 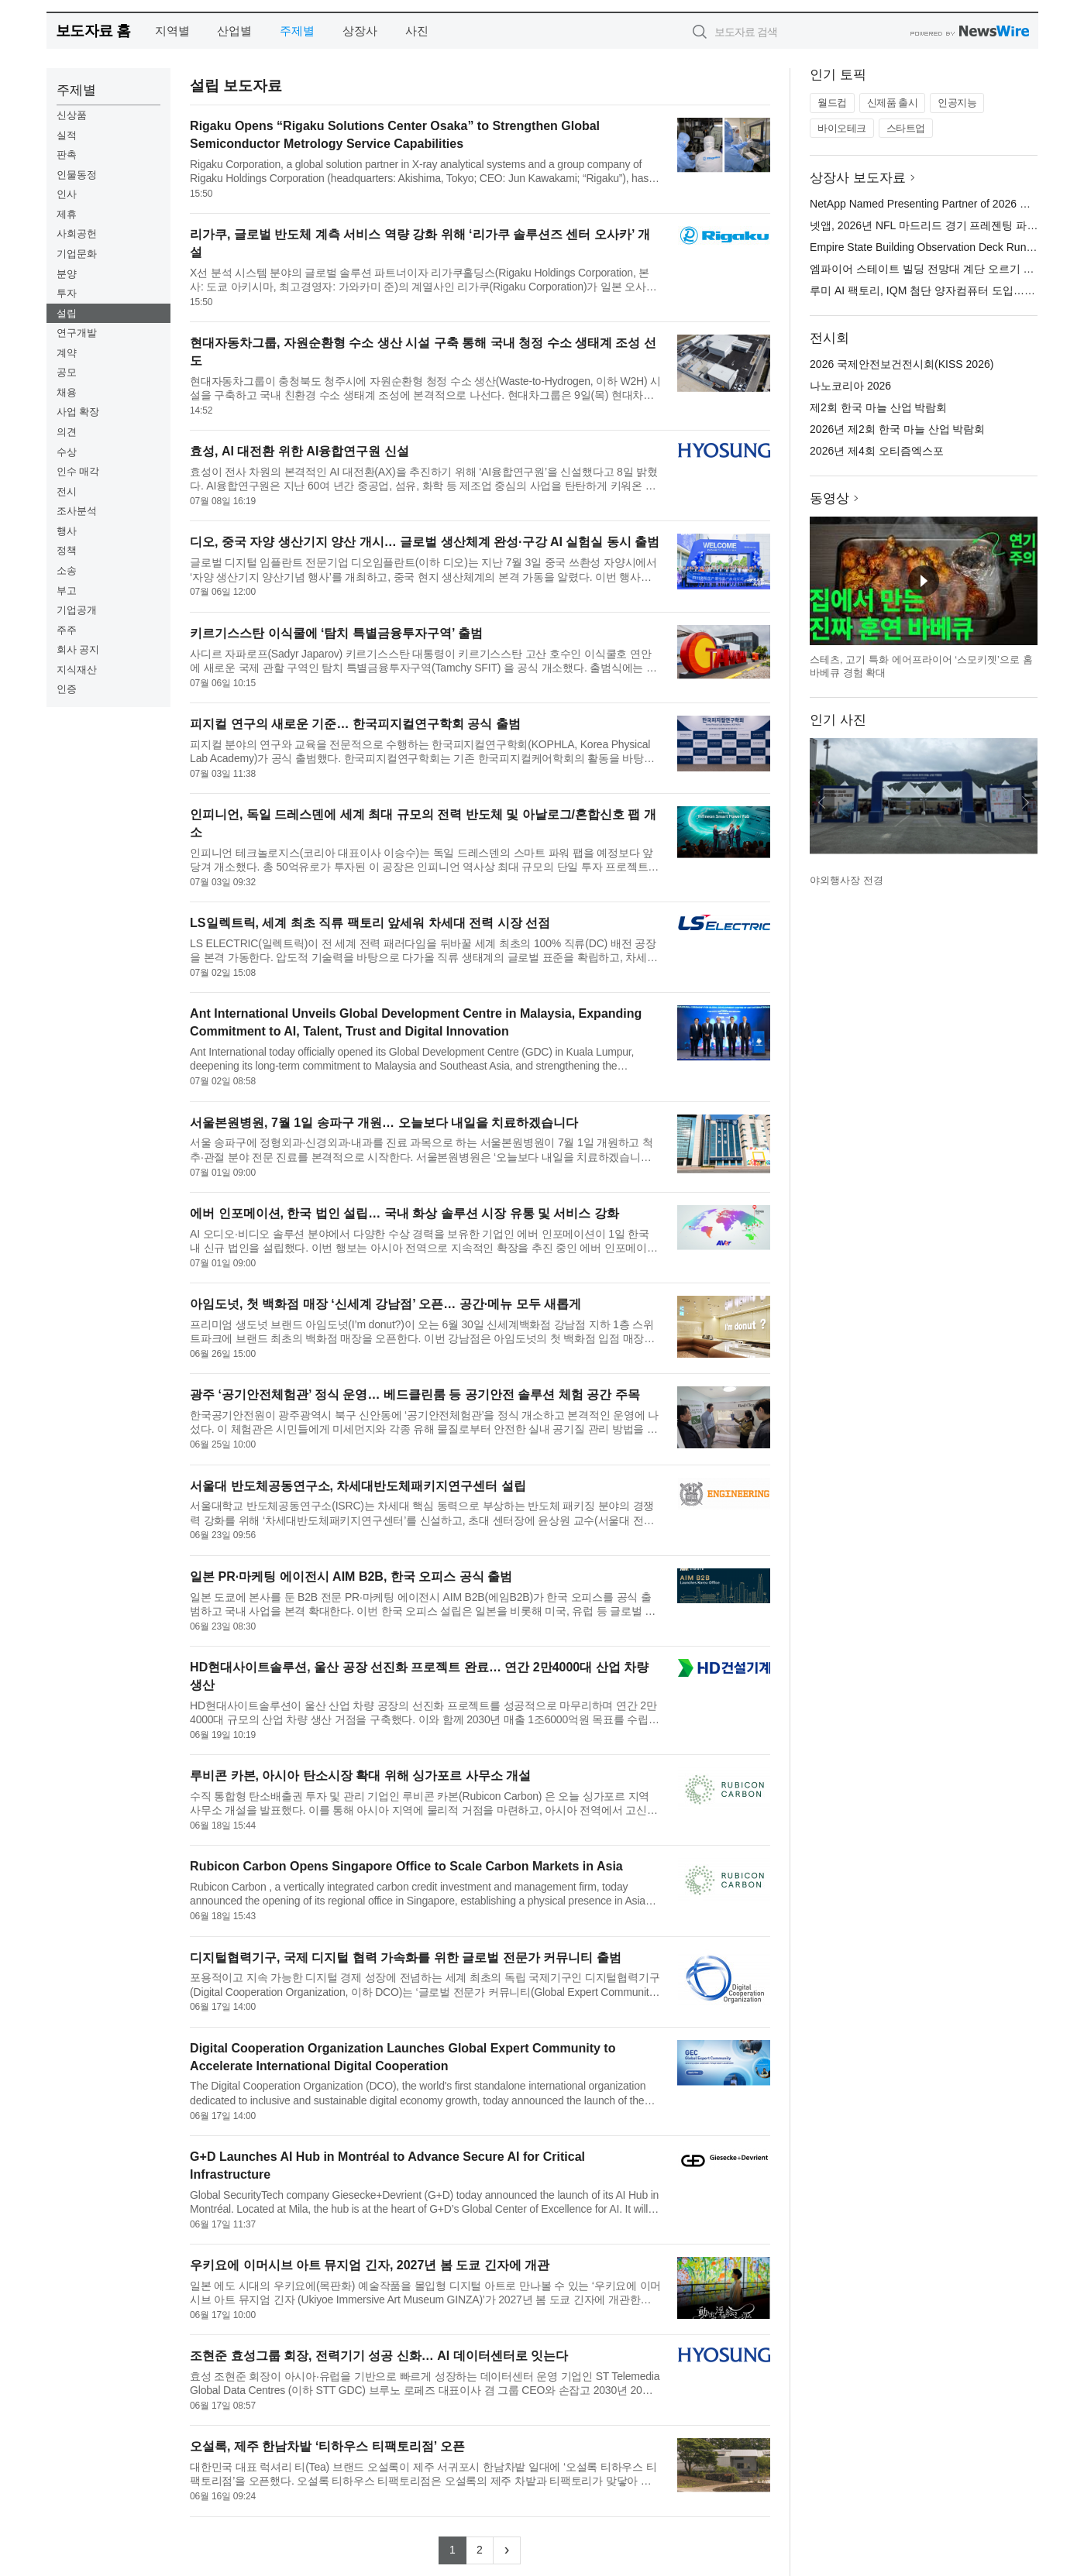 What do you see at coordinates (846, 880) in the screenshot?
I see `야외행사장 전경` at bounding box center [846, 880].